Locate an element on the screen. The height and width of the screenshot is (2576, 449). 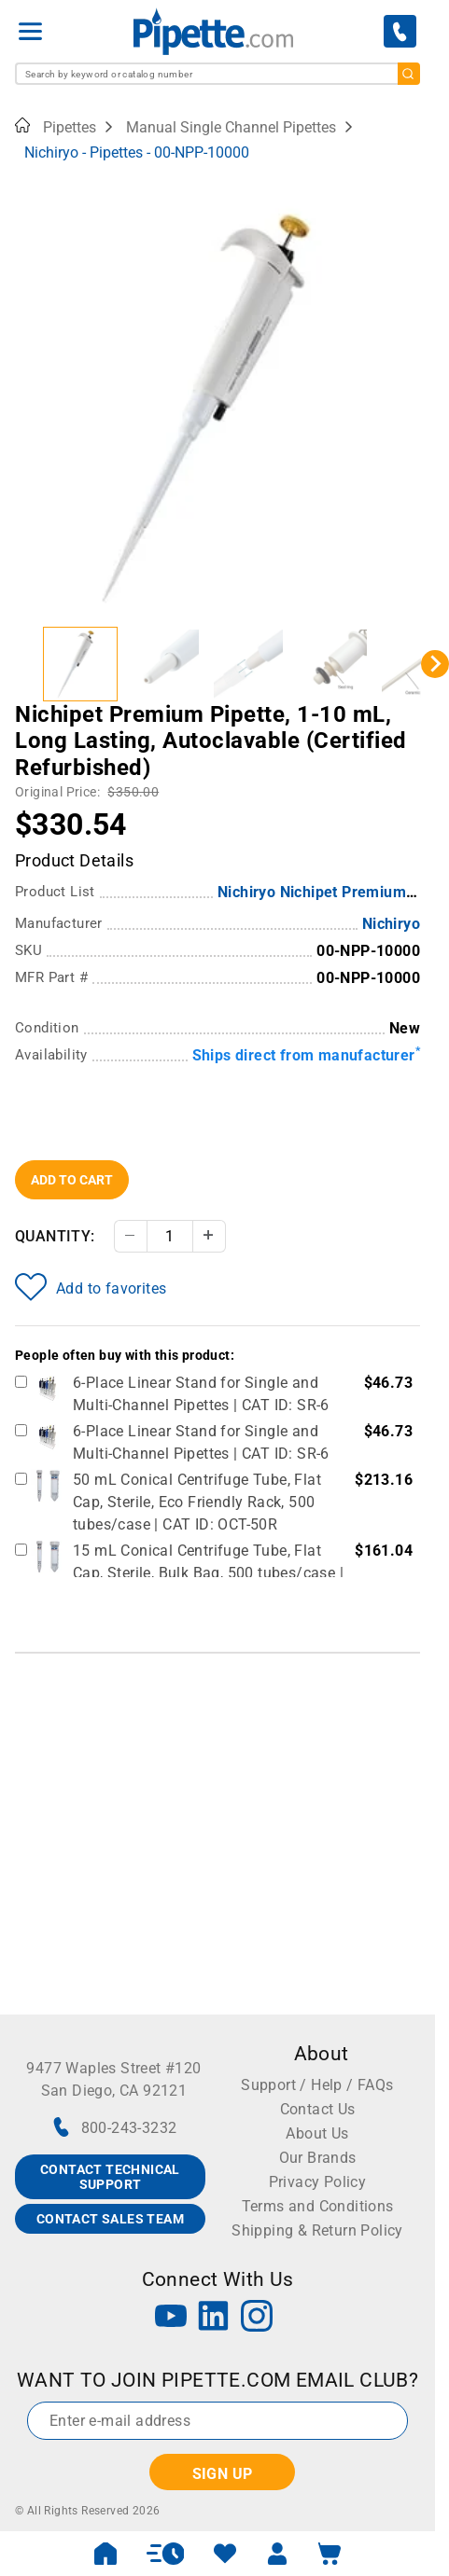
[YouTube] is located at coordinates (171, 2318).